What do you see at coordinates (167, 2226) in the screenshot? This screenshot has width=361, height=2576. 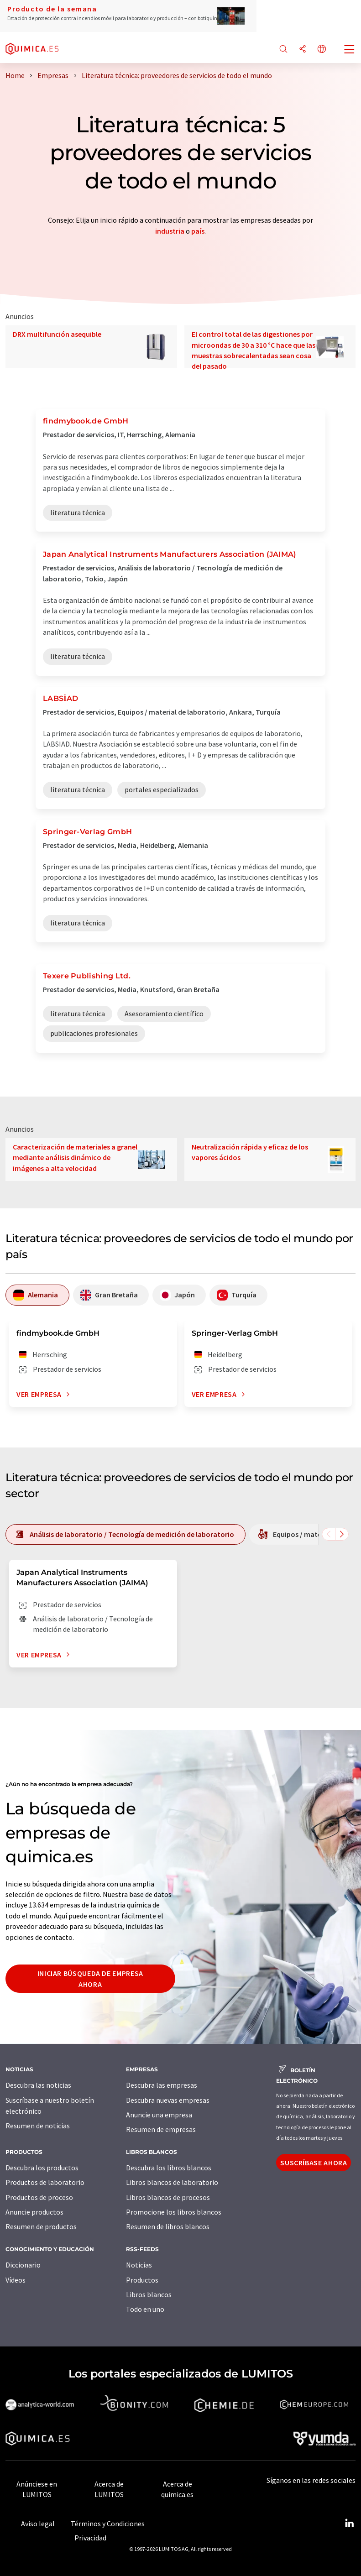 I see `Resumen de libros blancos` at bounding box center [167, 2226].